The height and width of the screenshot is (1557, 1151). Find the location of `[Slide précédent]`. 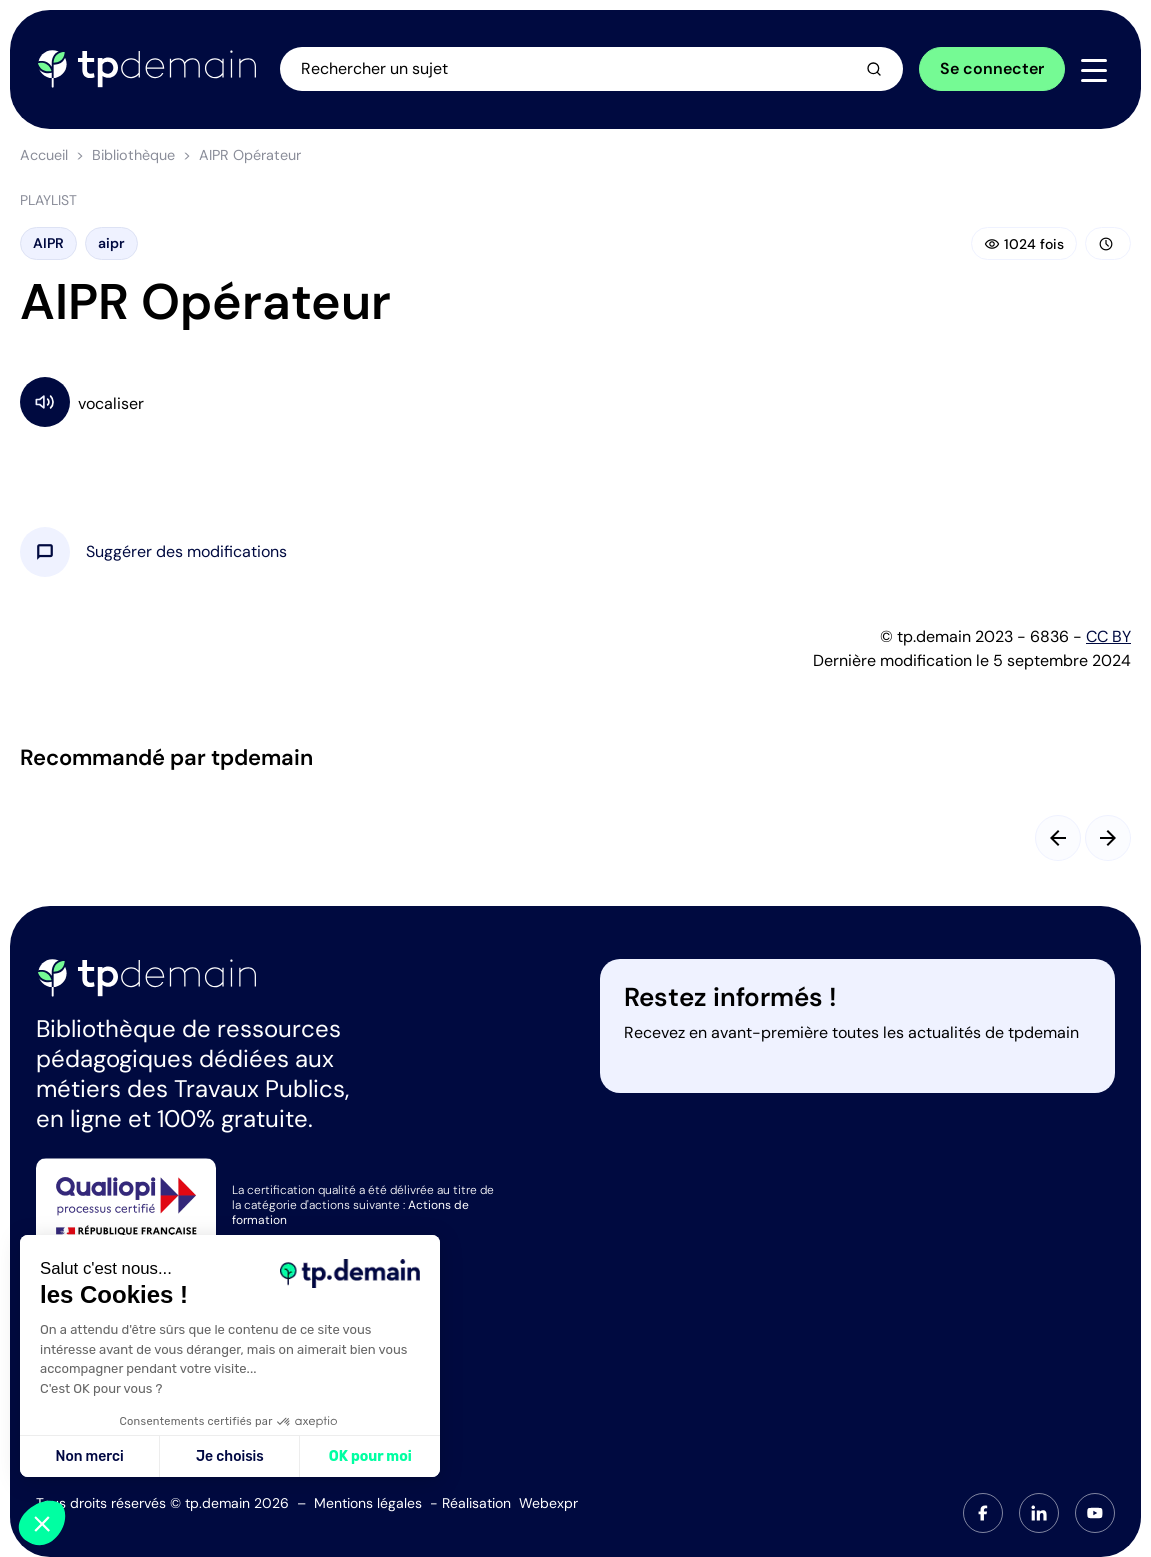

[Slide précédent] is located at coordinates (1058, 838).